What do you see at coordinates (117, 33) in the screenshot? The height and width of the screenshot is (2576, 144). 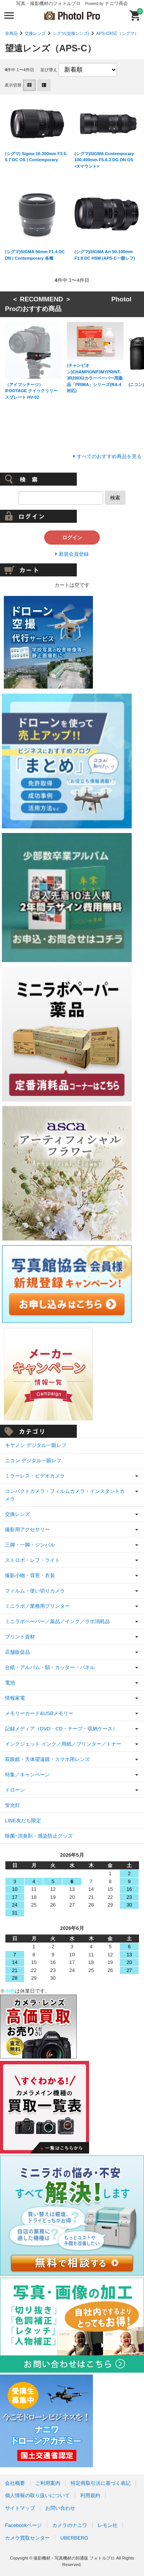 I see `APS-C対応（シグマ）` at bounding box center [117, 33].